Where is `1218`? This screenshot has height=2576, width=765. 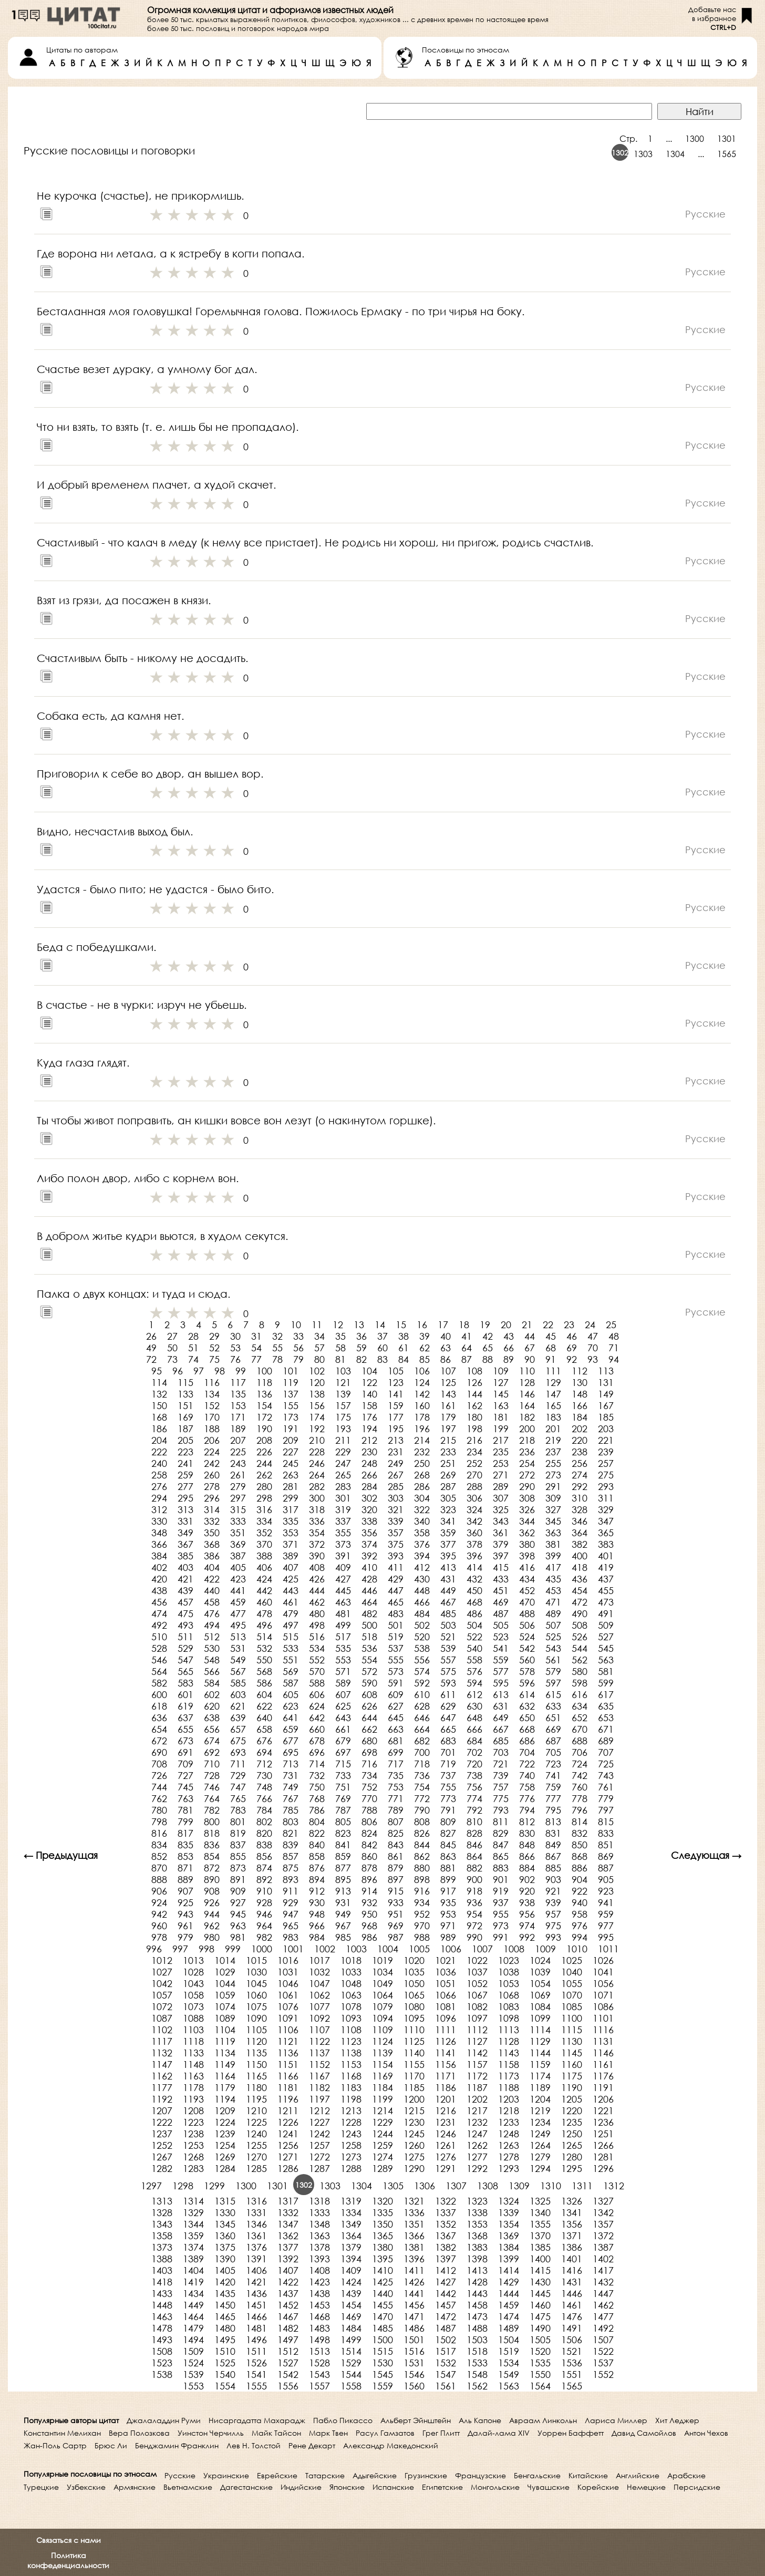 1218 is located at coordinates (508, 2110).